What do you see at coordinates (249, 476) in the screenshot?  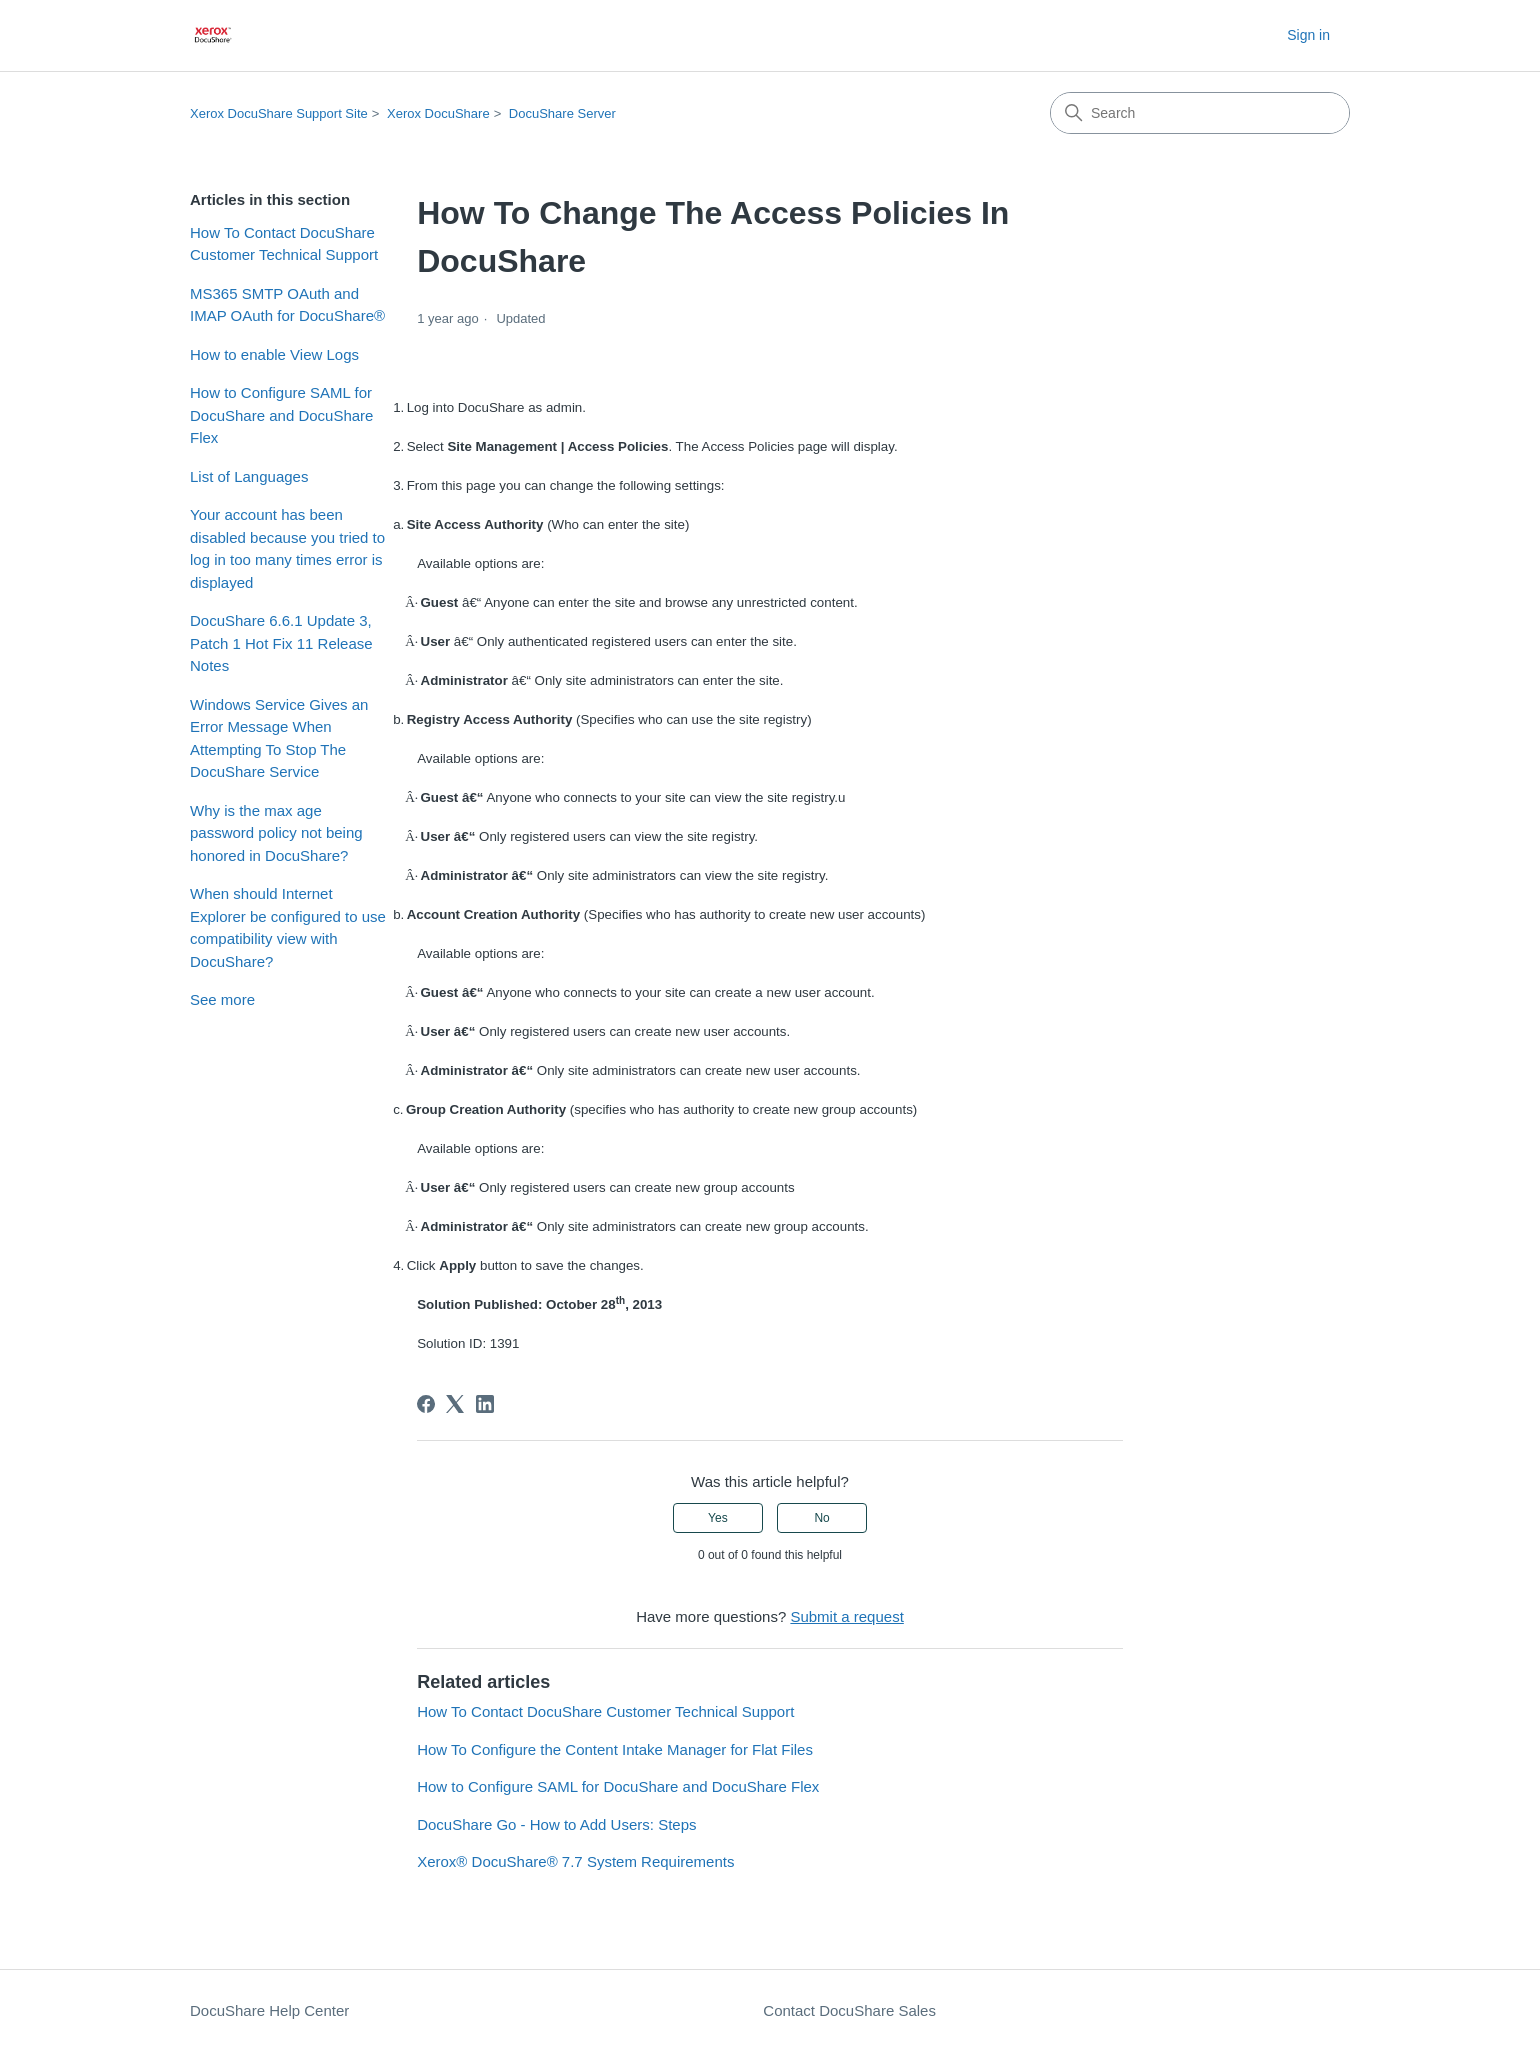 I see `List of Languages` at bounding box center [249, 476].